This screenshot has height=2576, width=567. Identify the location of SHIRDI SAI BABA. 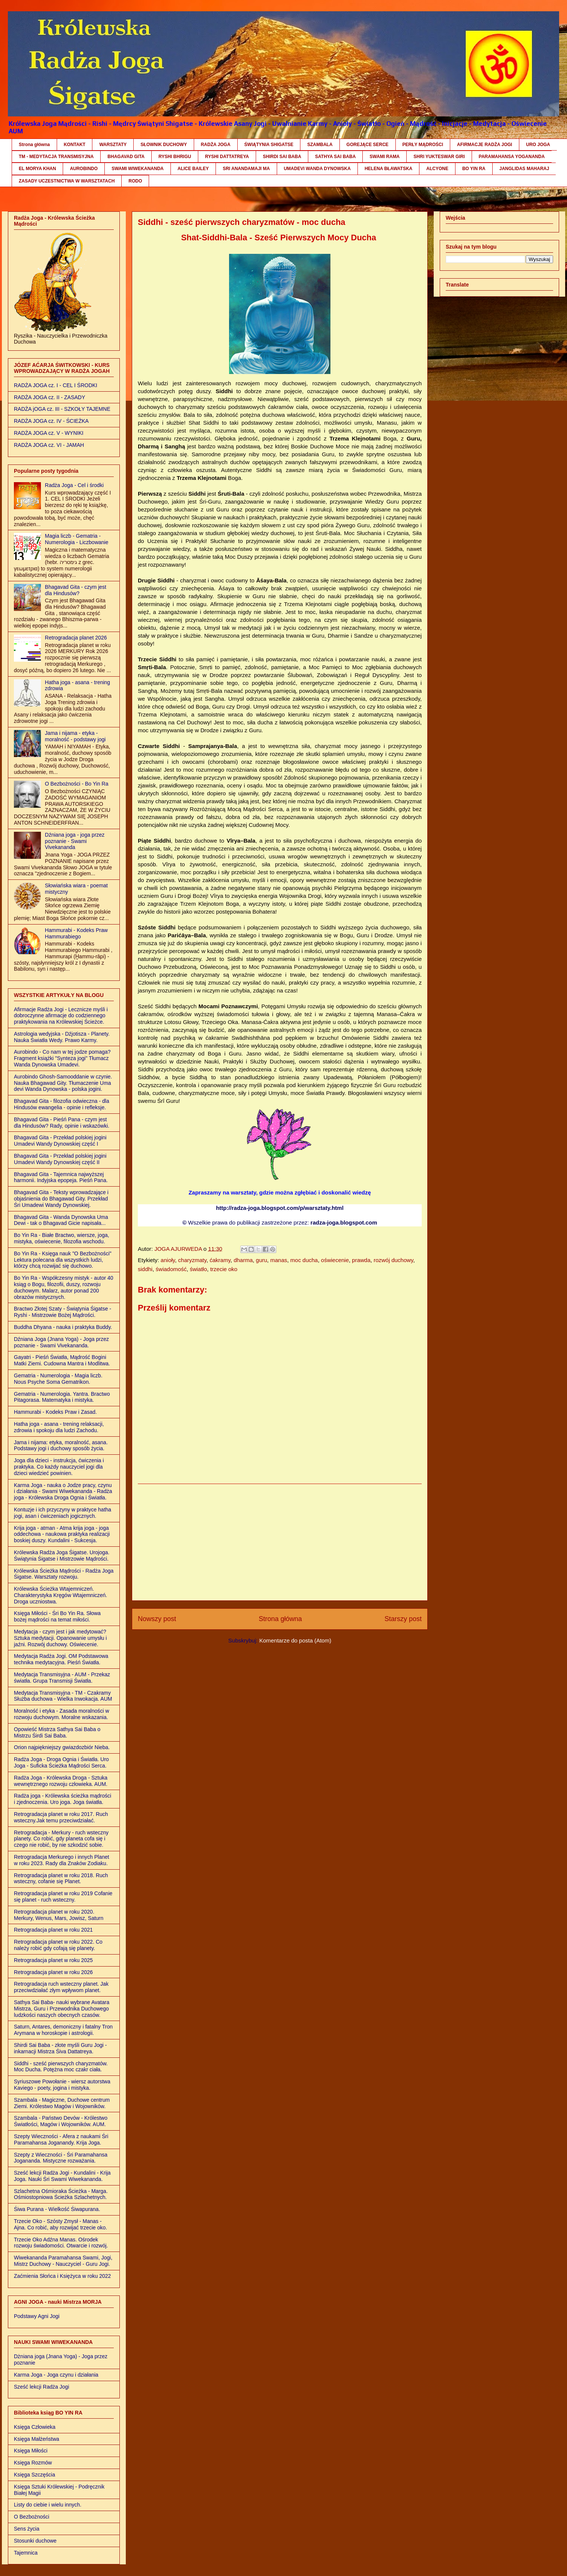
(282, 156).